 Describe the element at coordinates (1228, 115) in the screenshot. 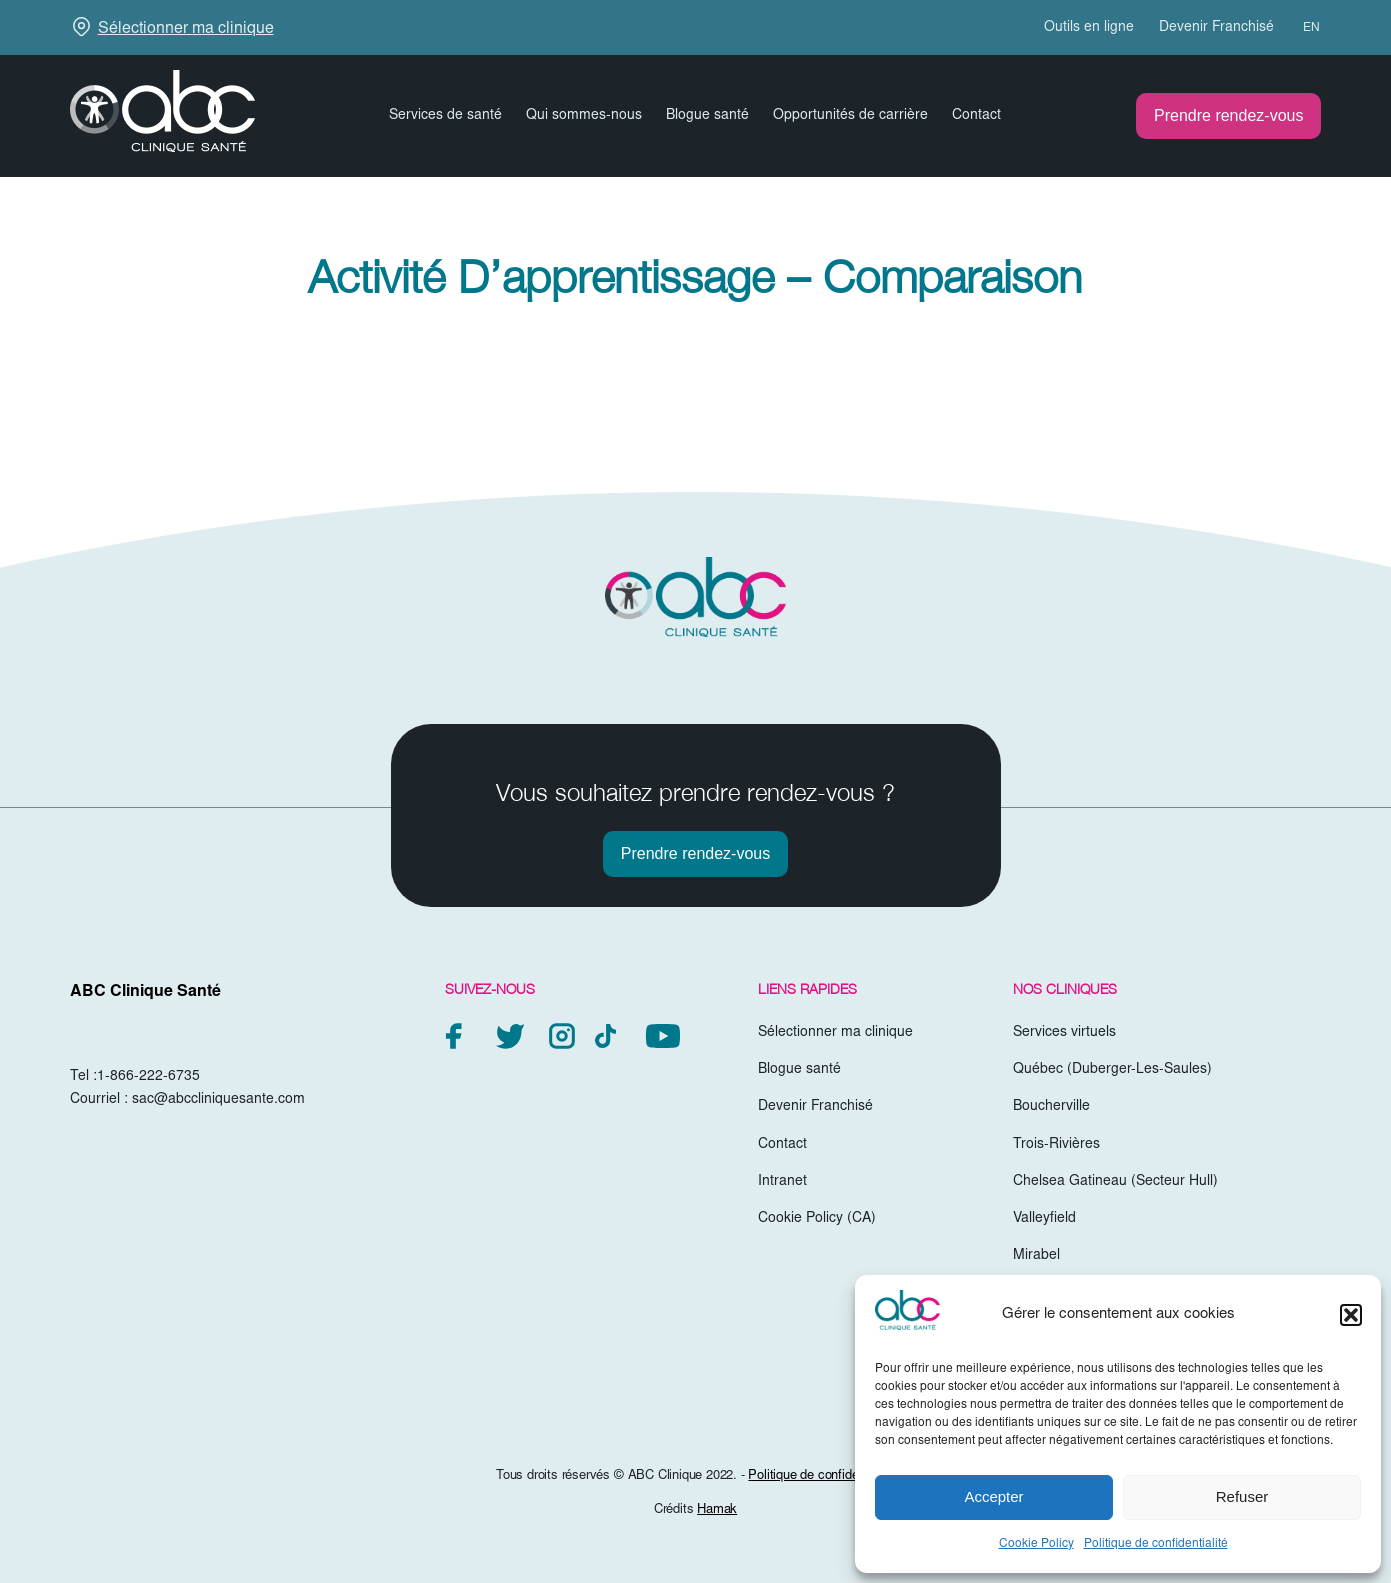

I see `Prendre rendez-vous` at that location.